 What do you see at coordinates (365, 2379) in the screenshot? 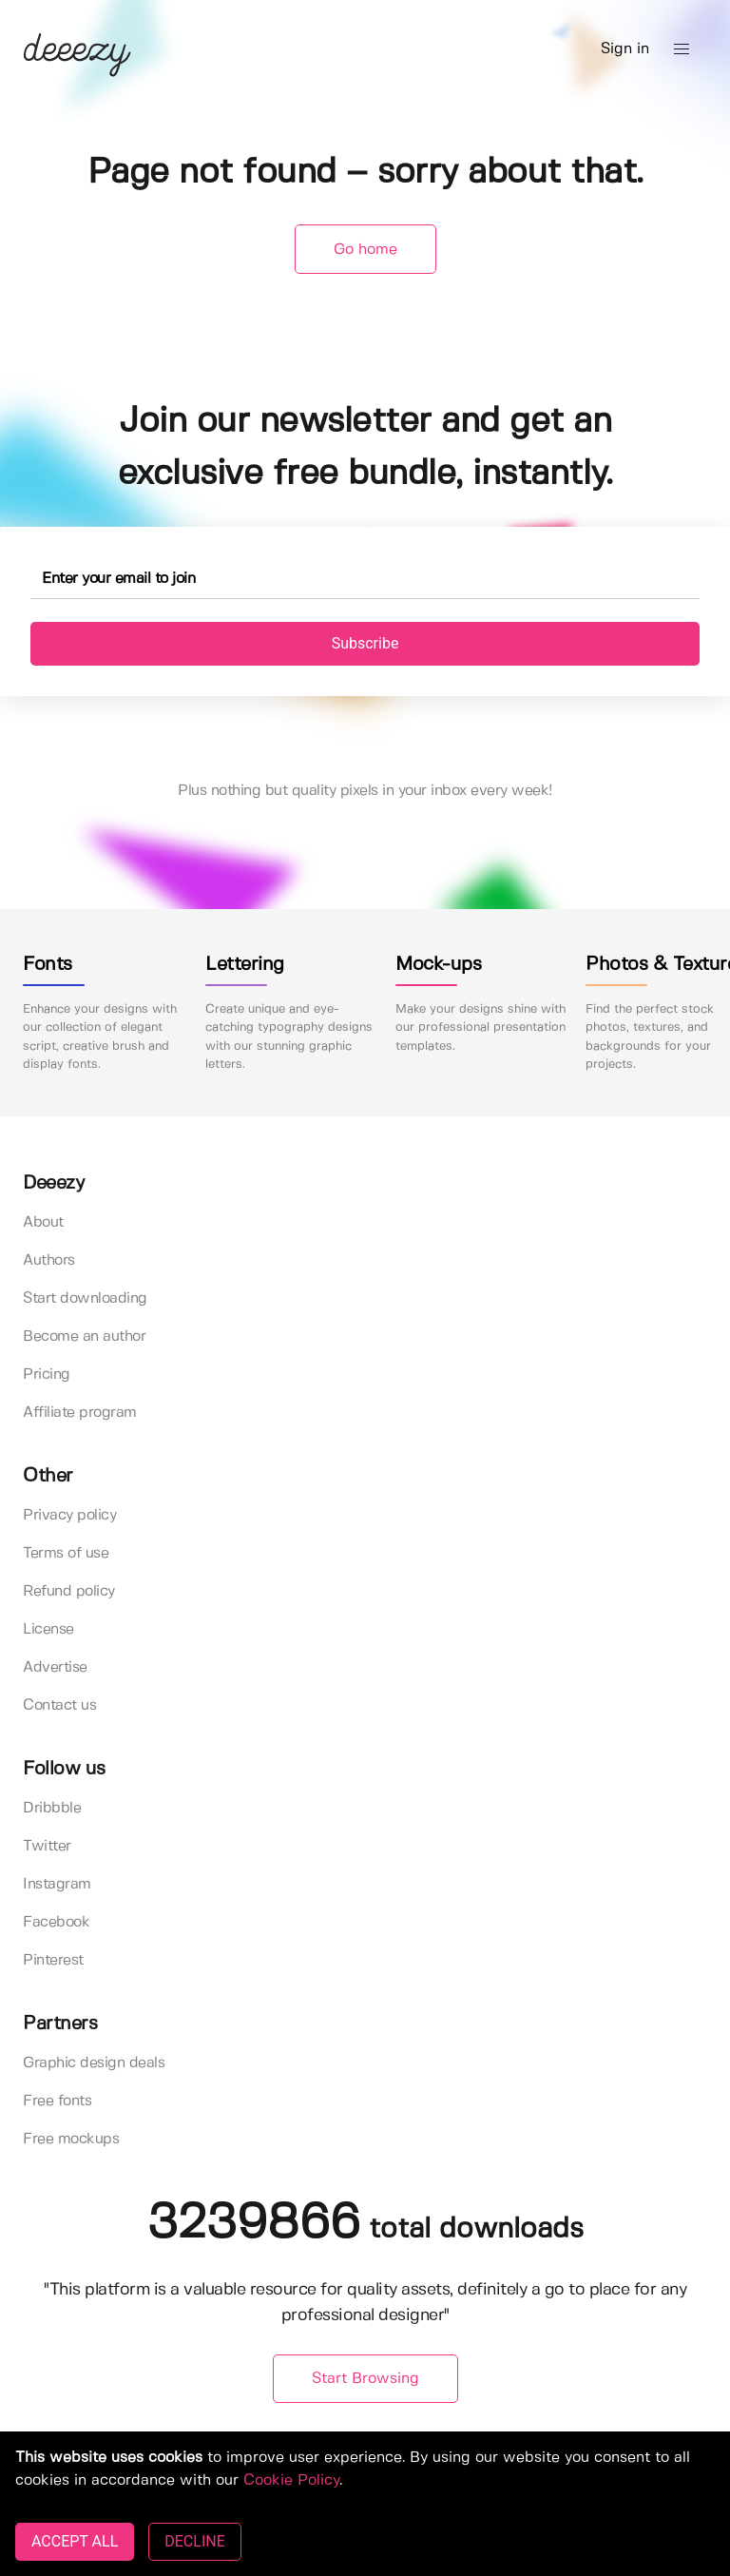
I see `Start Browsing` at bounding box center [365, 2379].